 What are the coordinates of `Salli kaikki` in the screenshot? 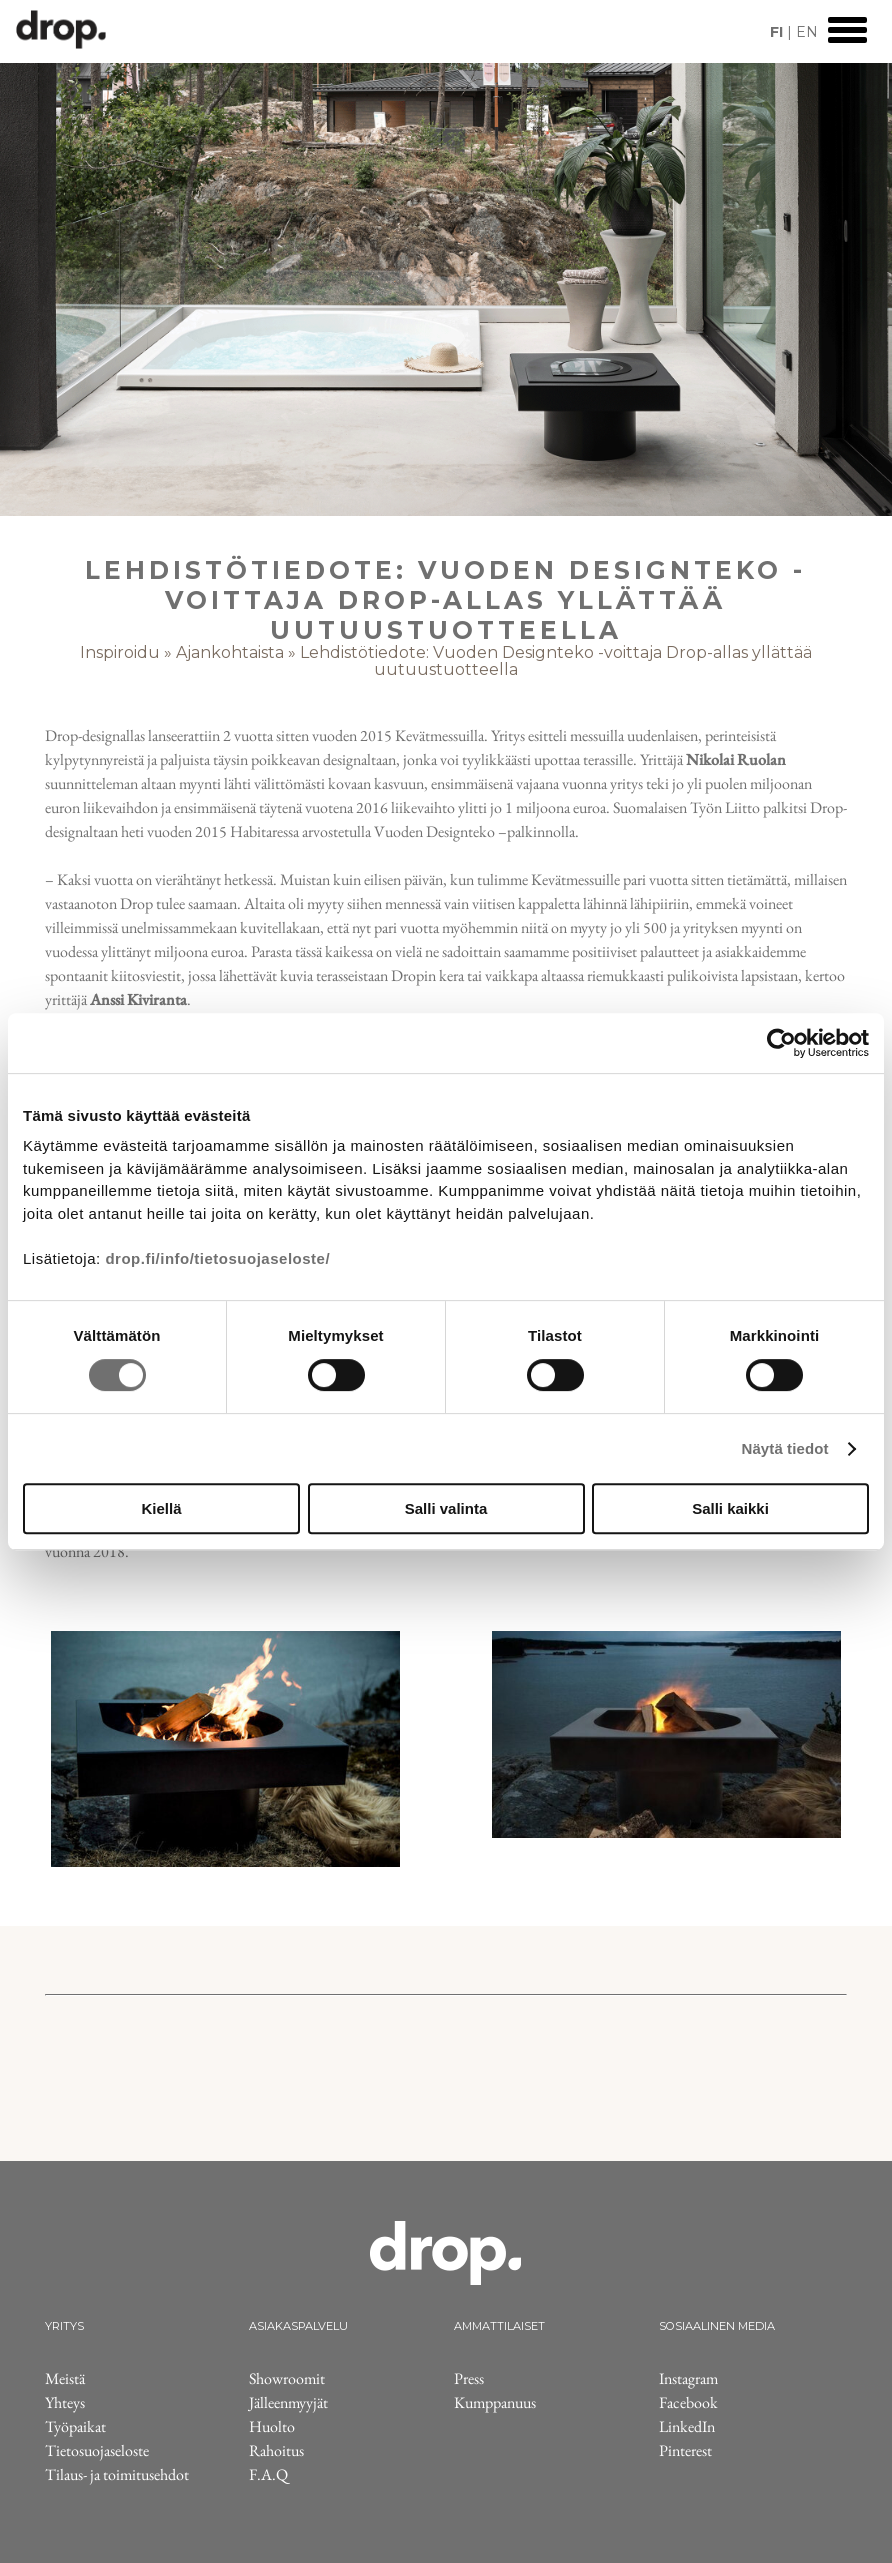 It's located at (730, 1508).